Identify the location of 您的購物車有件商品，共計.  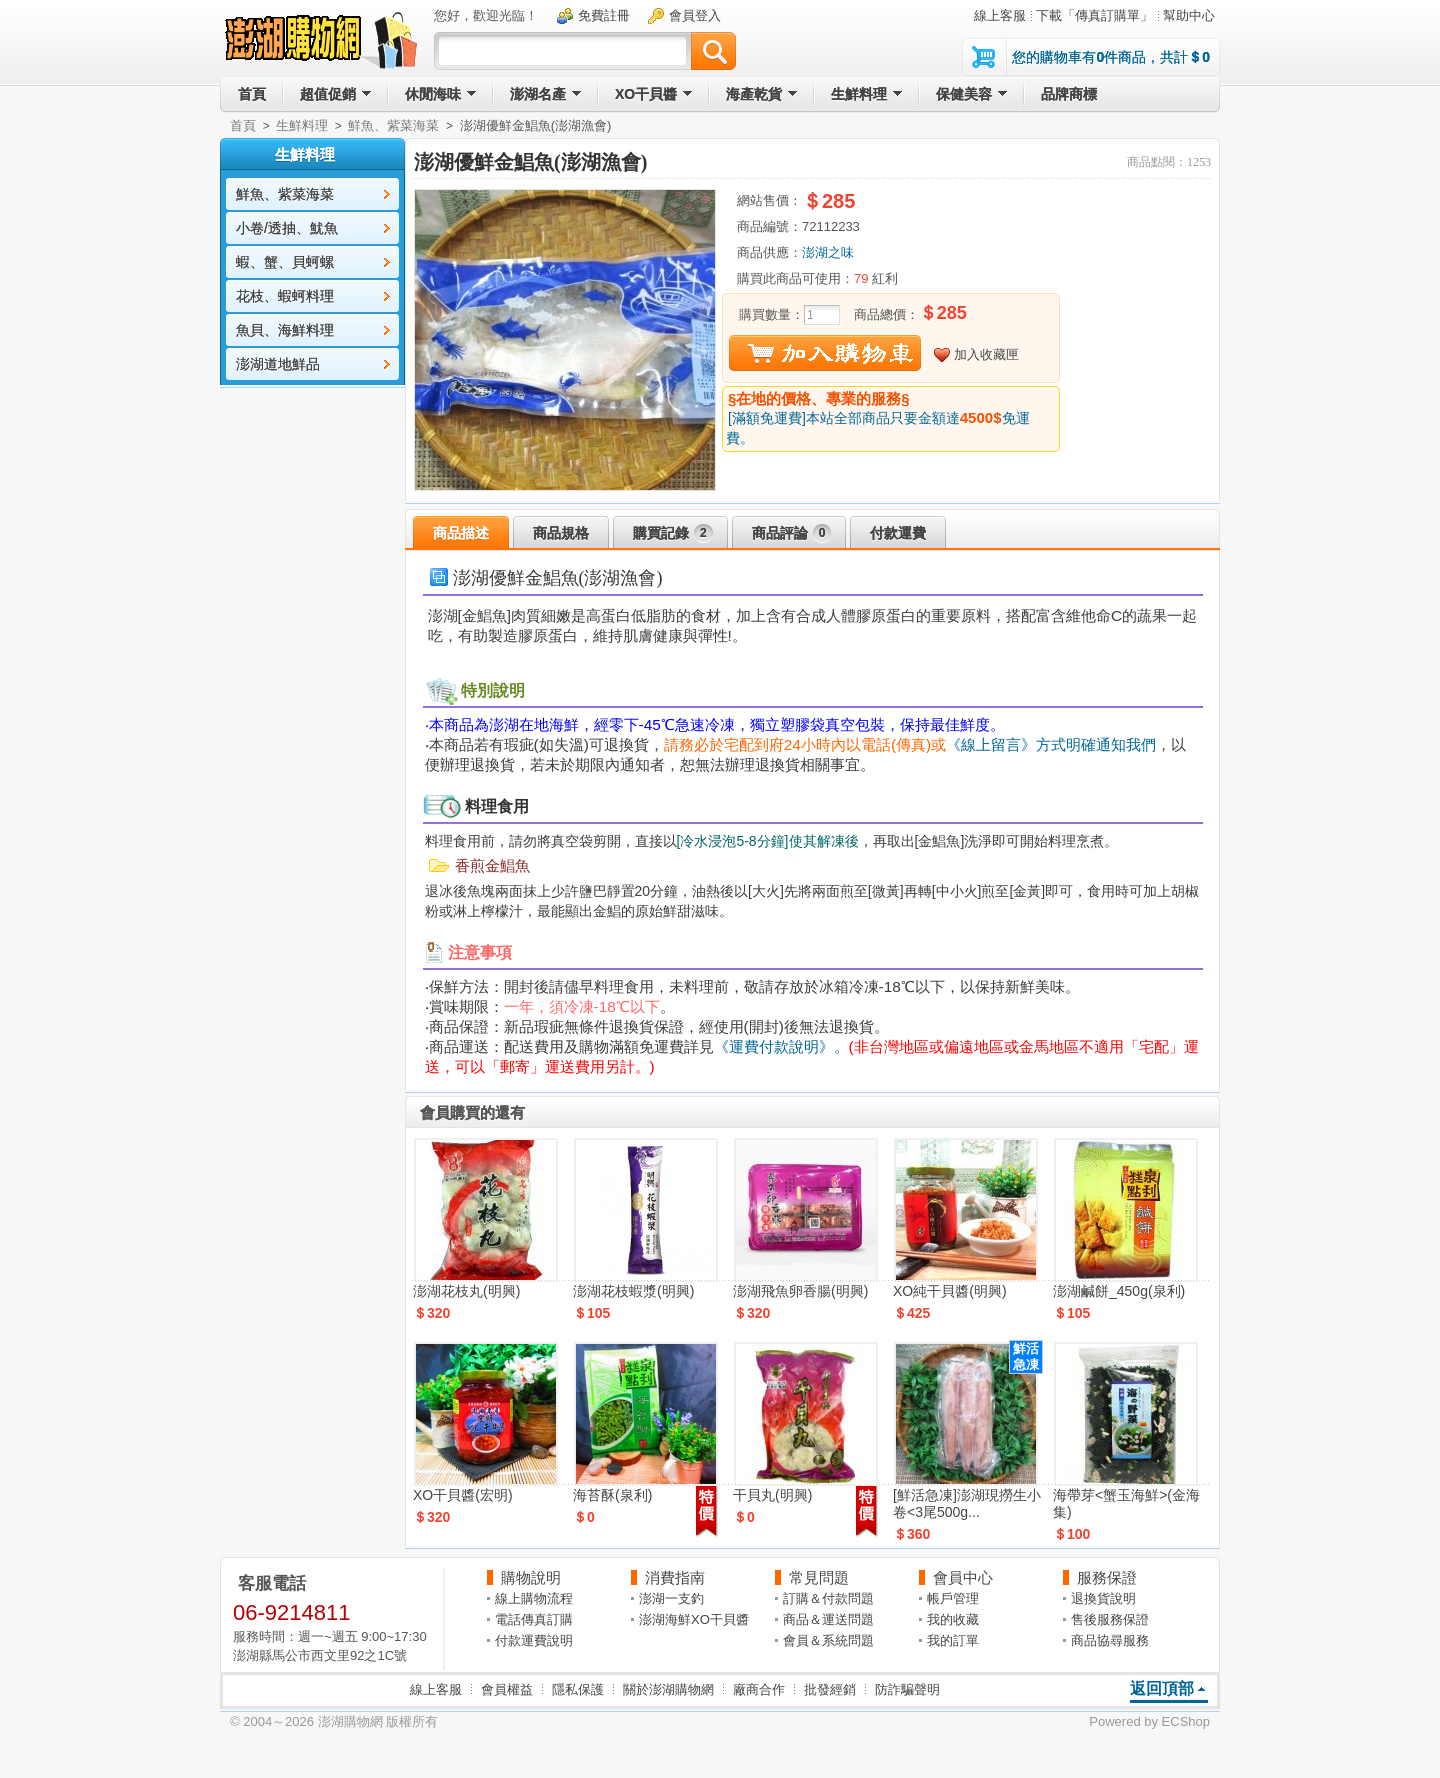
(1111, 57).